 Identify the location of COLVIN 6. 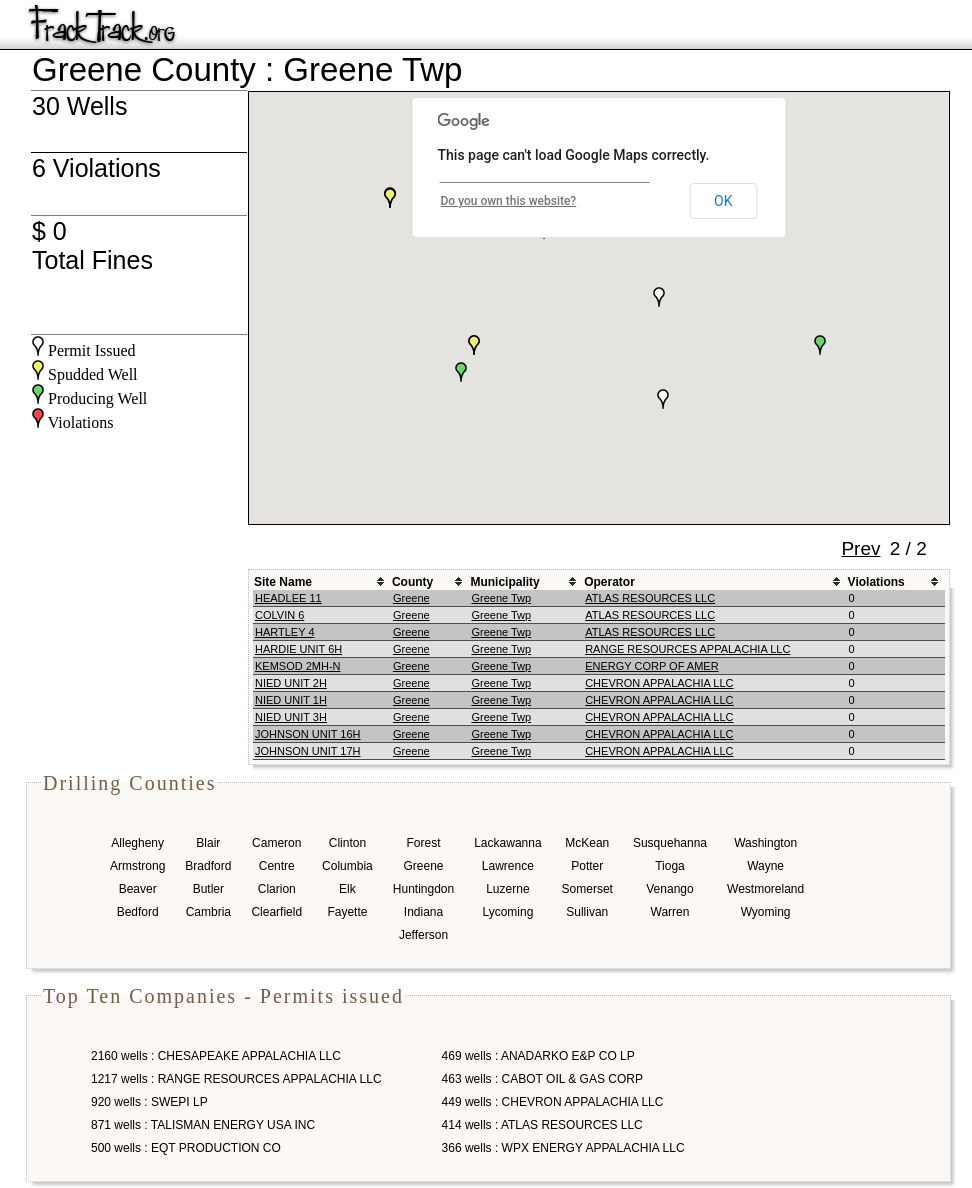
(279, 615).